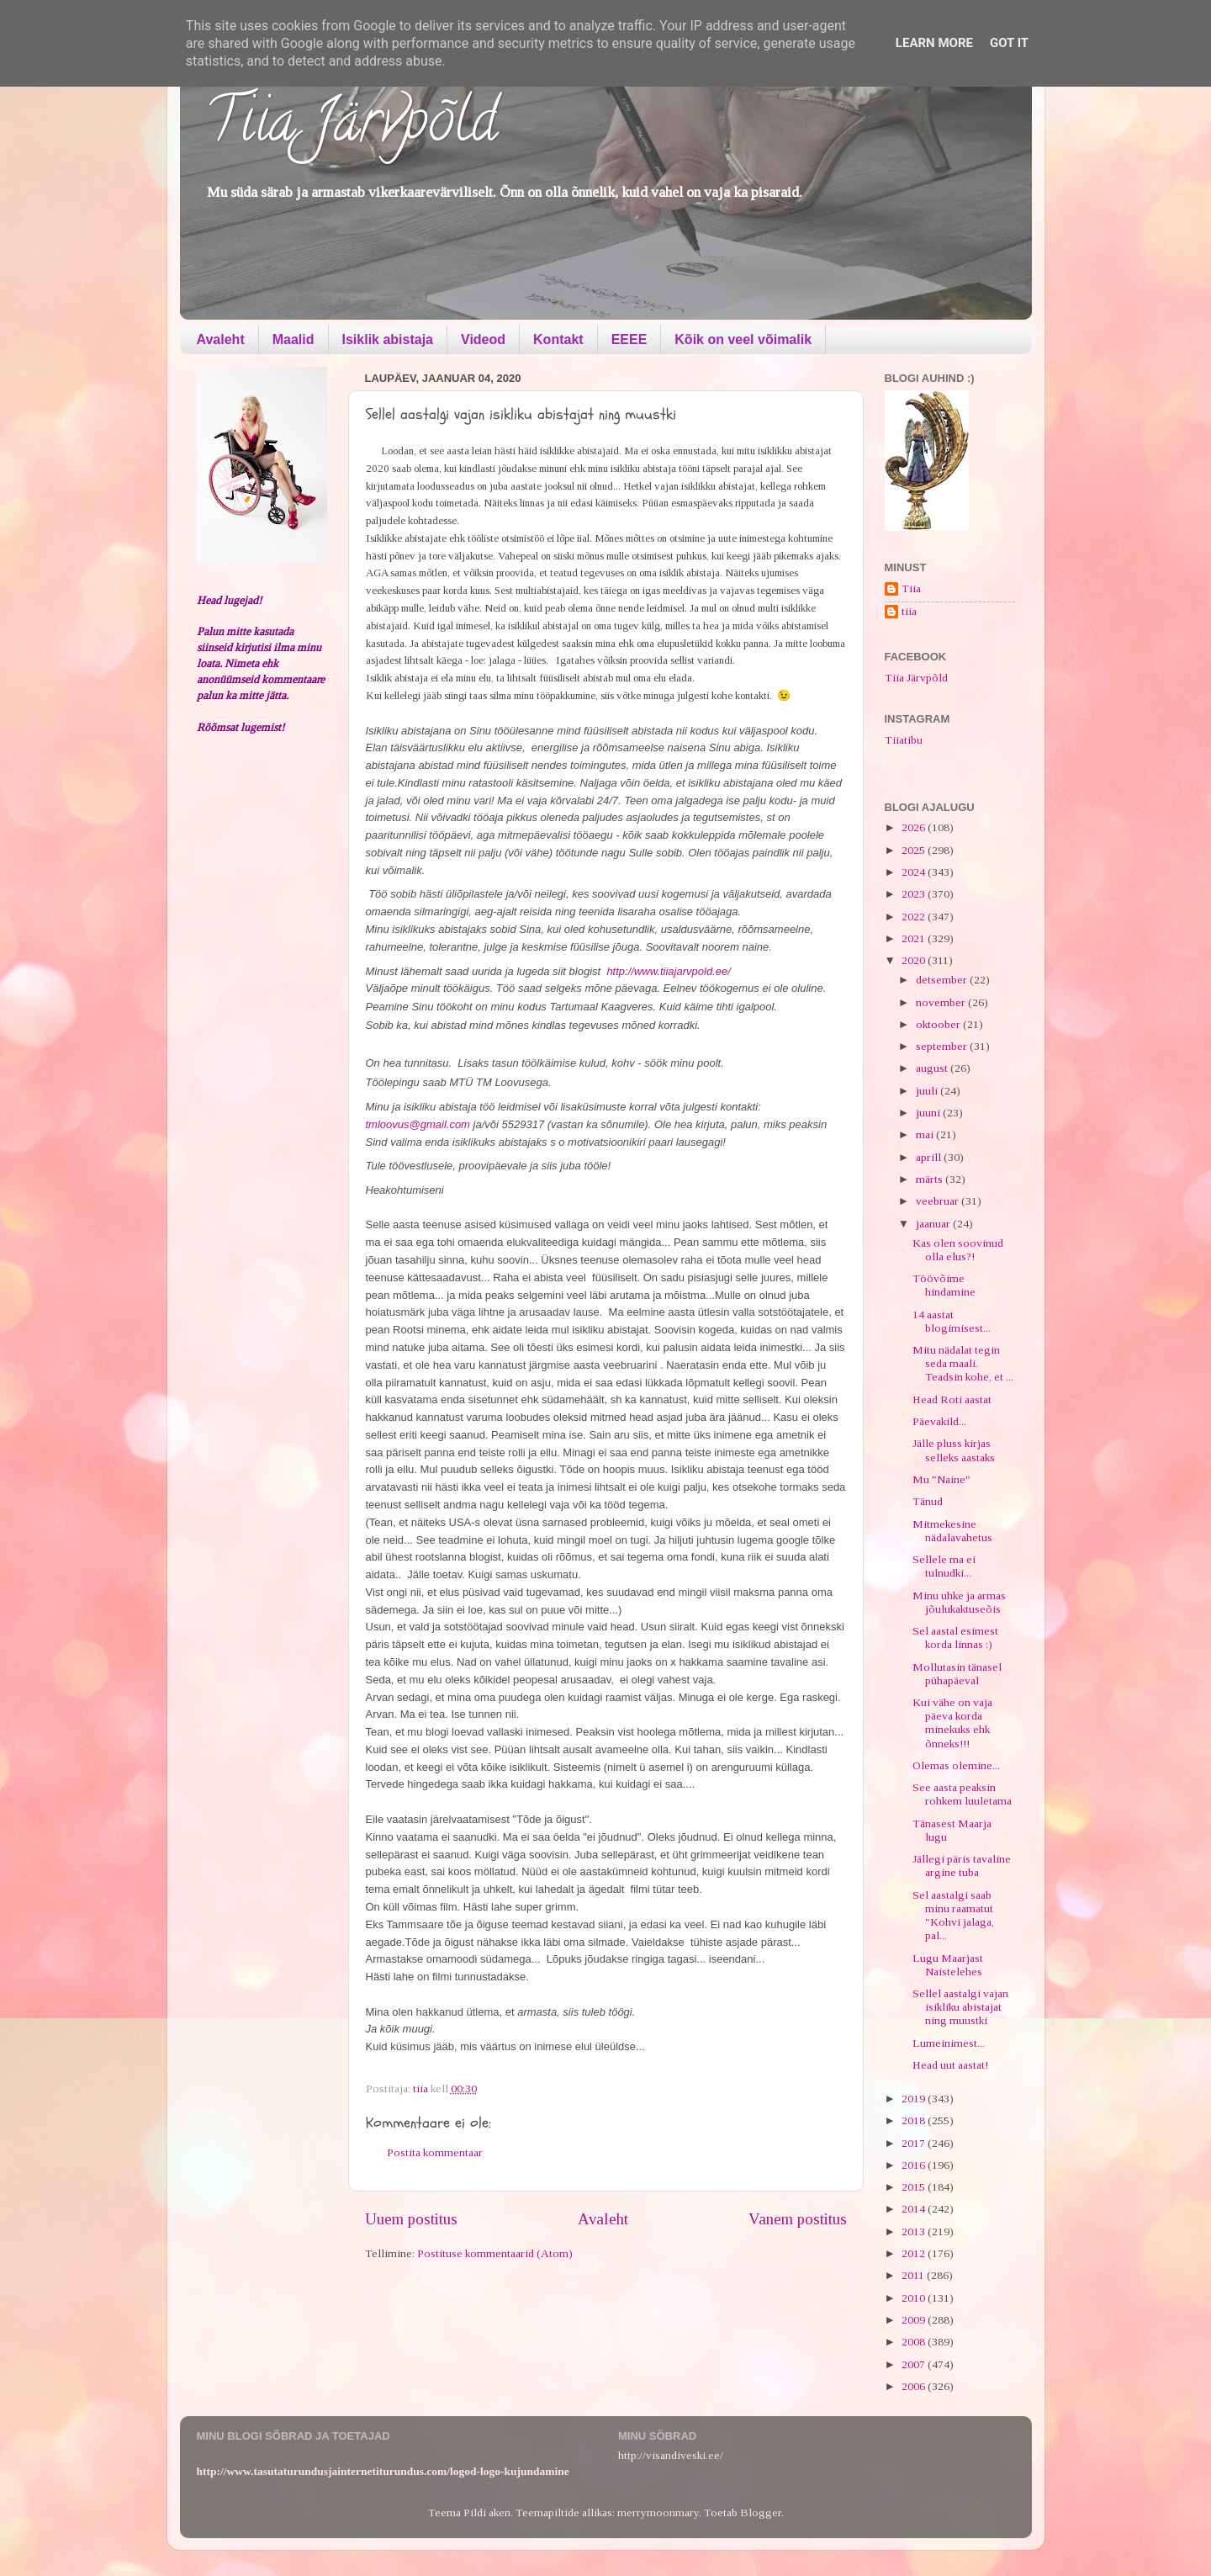  I want to click on Kõik on veel võimalik, so click(743, 339).